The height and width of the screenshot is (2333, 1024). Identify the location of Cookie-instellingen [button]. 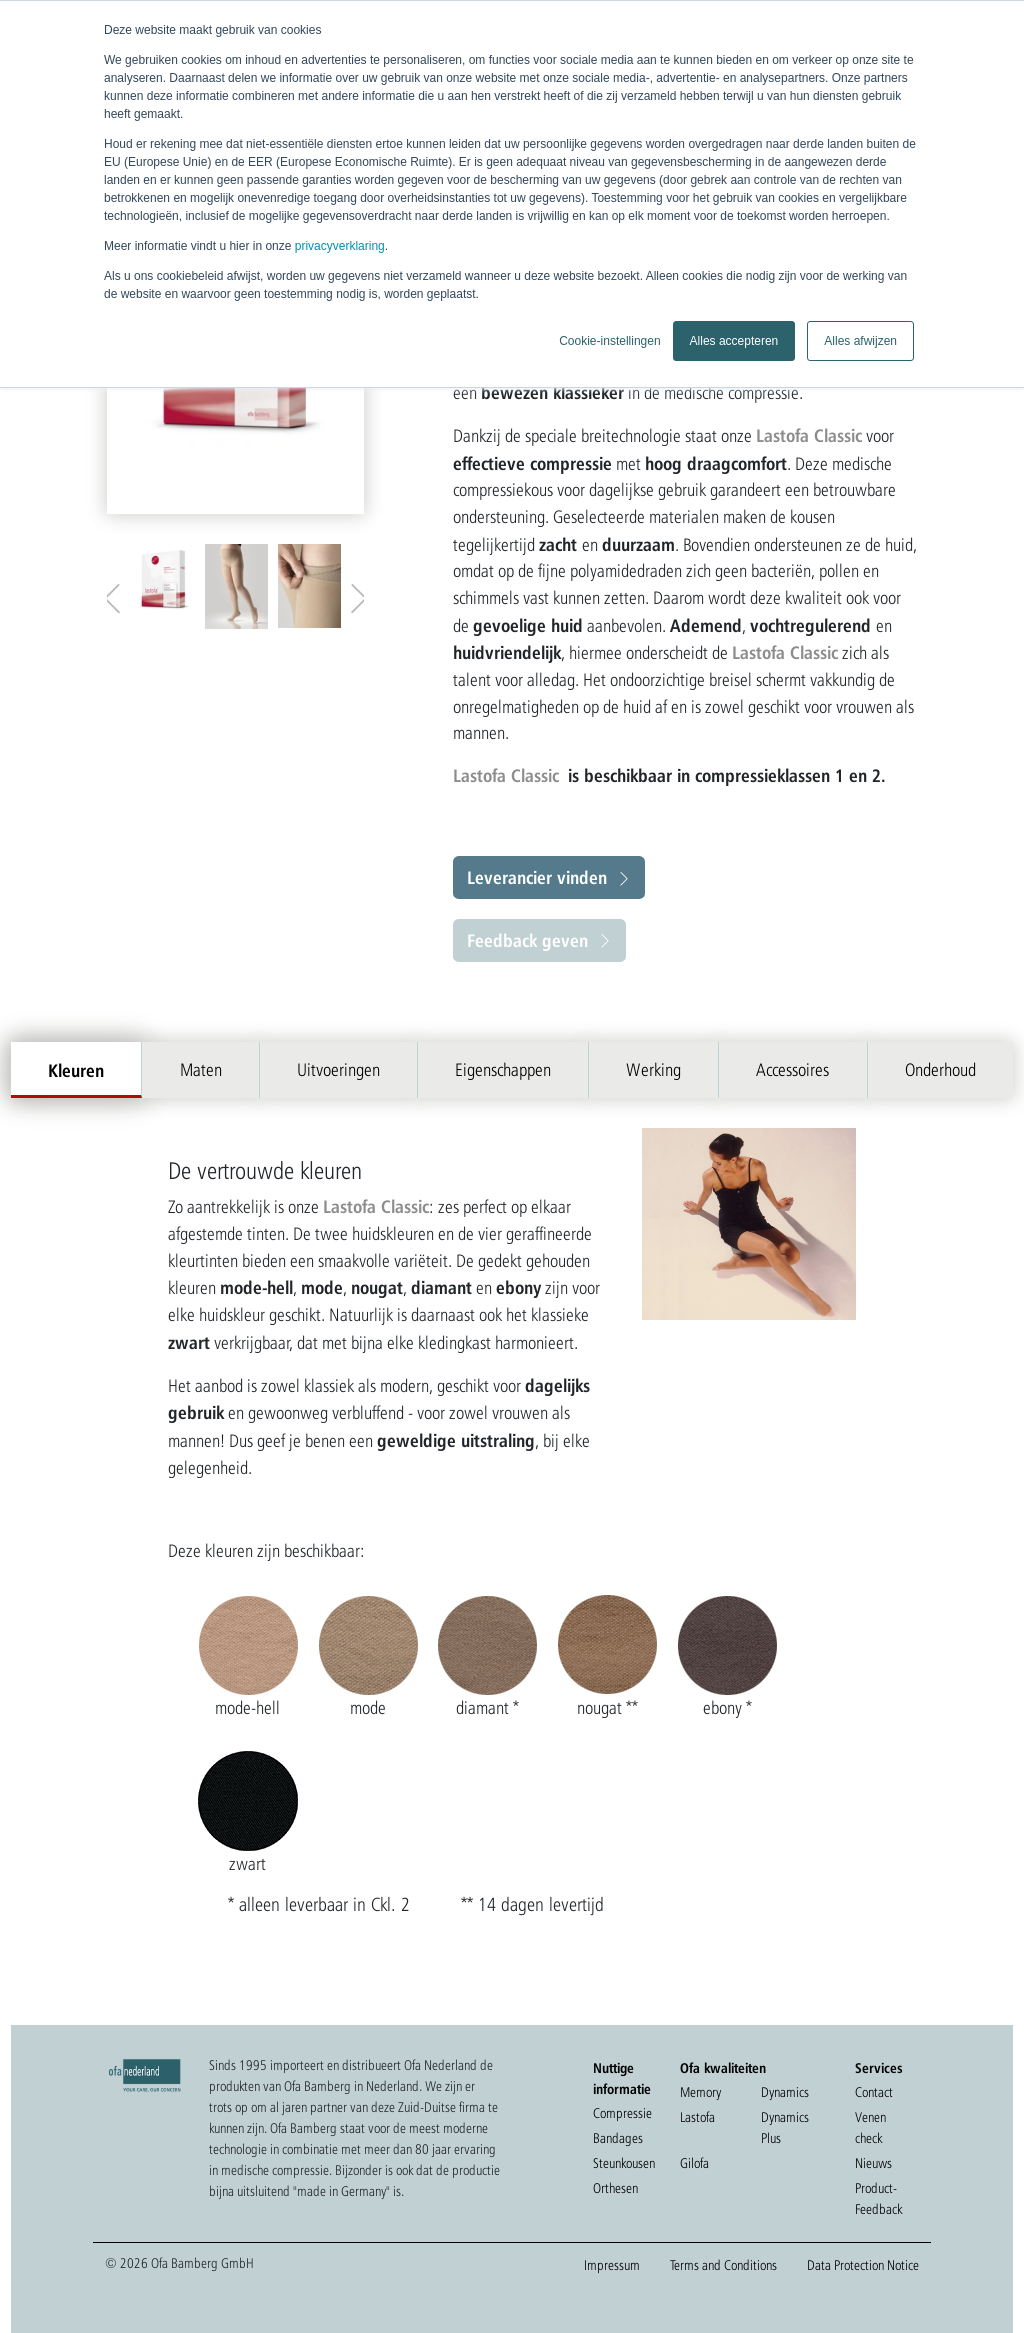
(609, 341).